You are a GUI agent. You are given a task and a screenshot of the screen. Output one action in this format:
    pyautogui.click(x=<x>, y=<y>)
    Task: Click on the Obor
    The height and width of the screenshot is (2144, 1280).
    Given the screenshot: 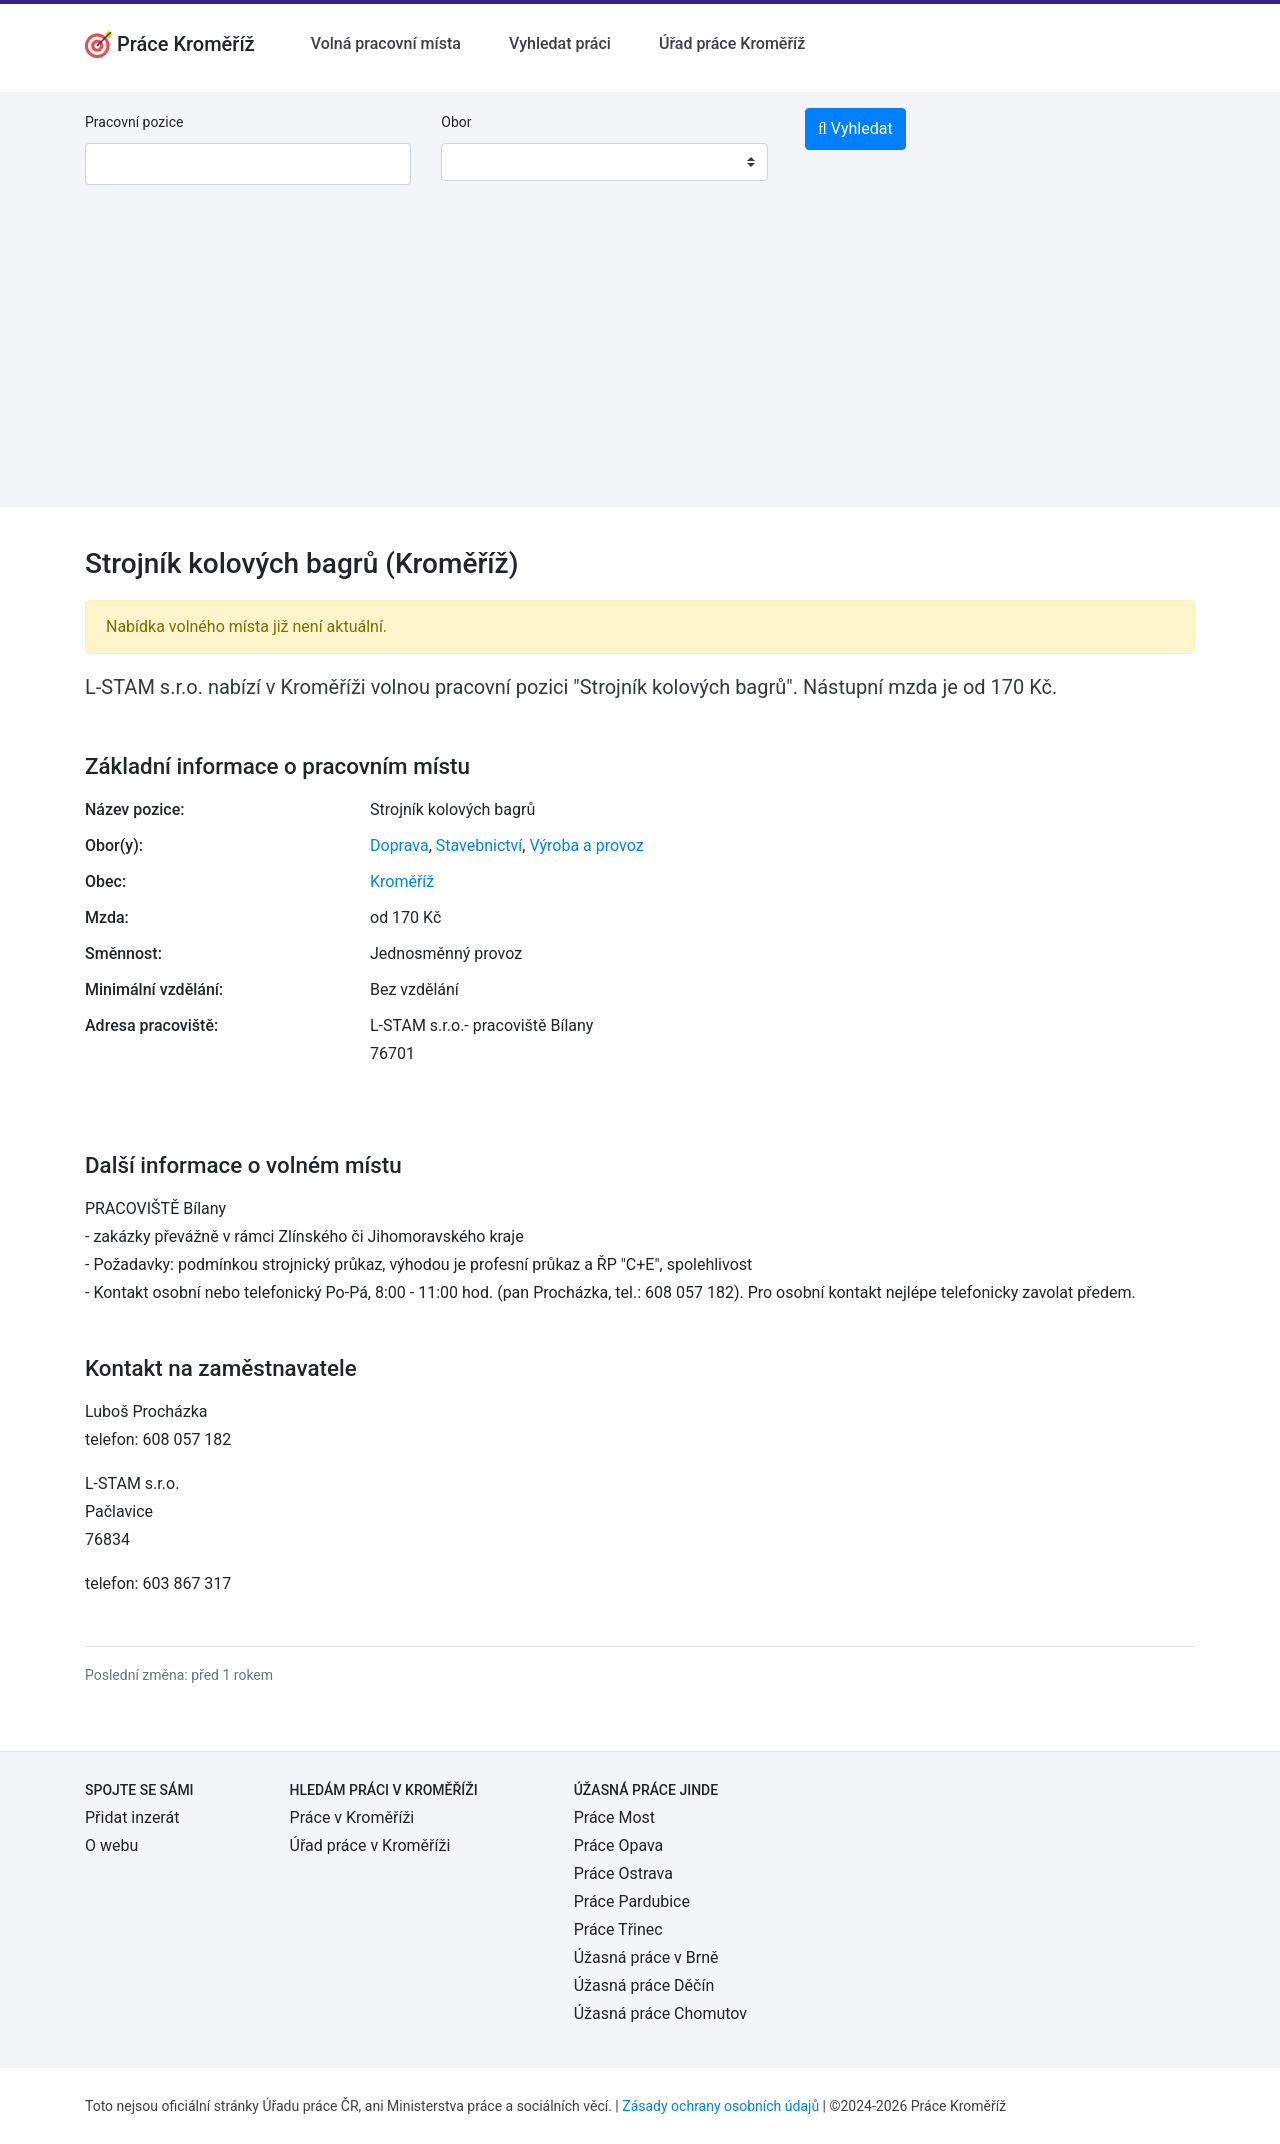 What is the action you would take?
    pyautogui.click(x=456, y=122)
    